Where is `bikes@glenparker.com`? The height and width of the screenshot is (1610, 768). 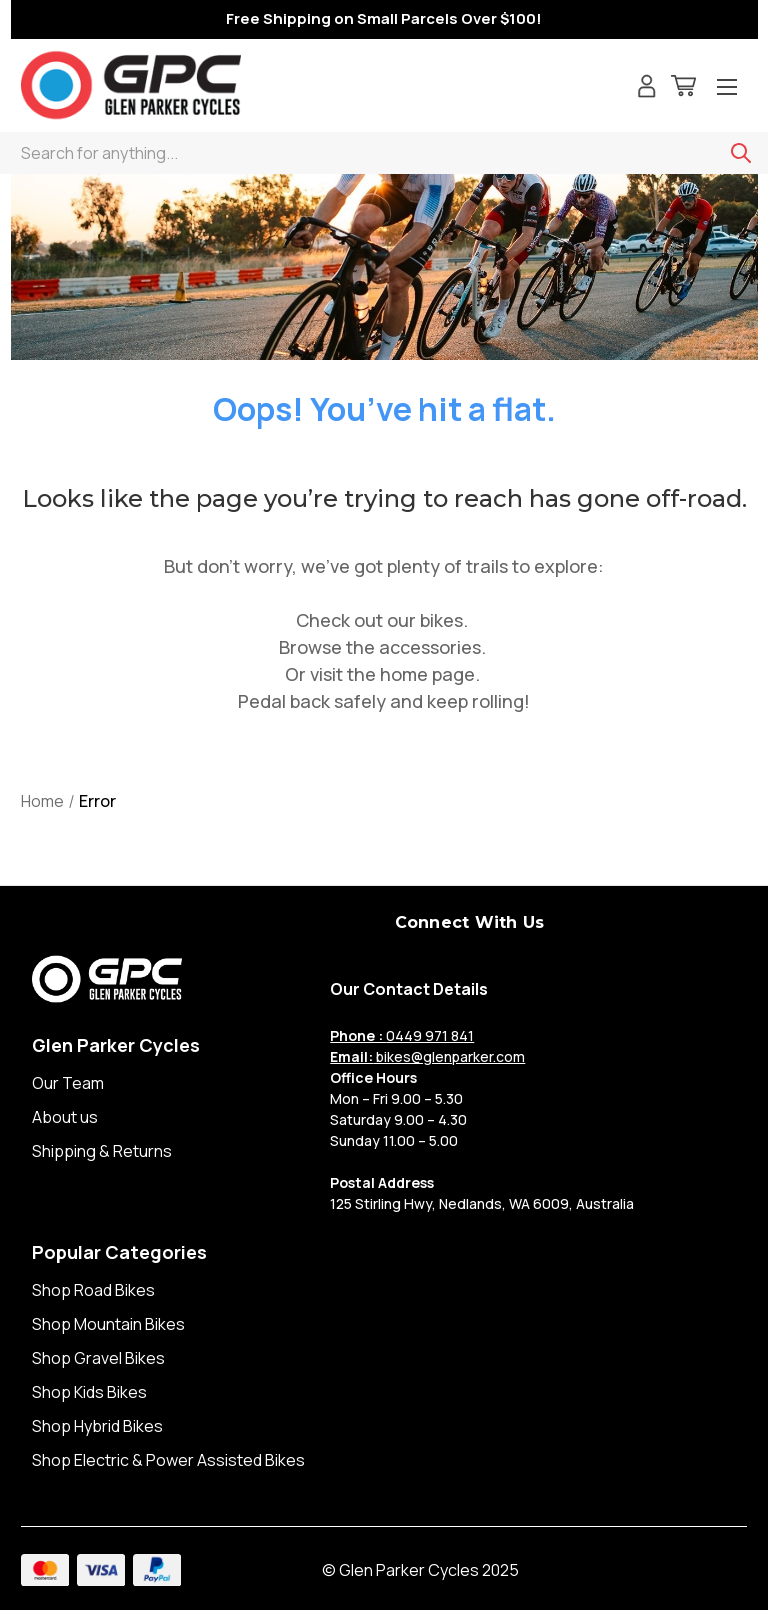
bikes@glenparker.com is located at coordinates (427, 1056).